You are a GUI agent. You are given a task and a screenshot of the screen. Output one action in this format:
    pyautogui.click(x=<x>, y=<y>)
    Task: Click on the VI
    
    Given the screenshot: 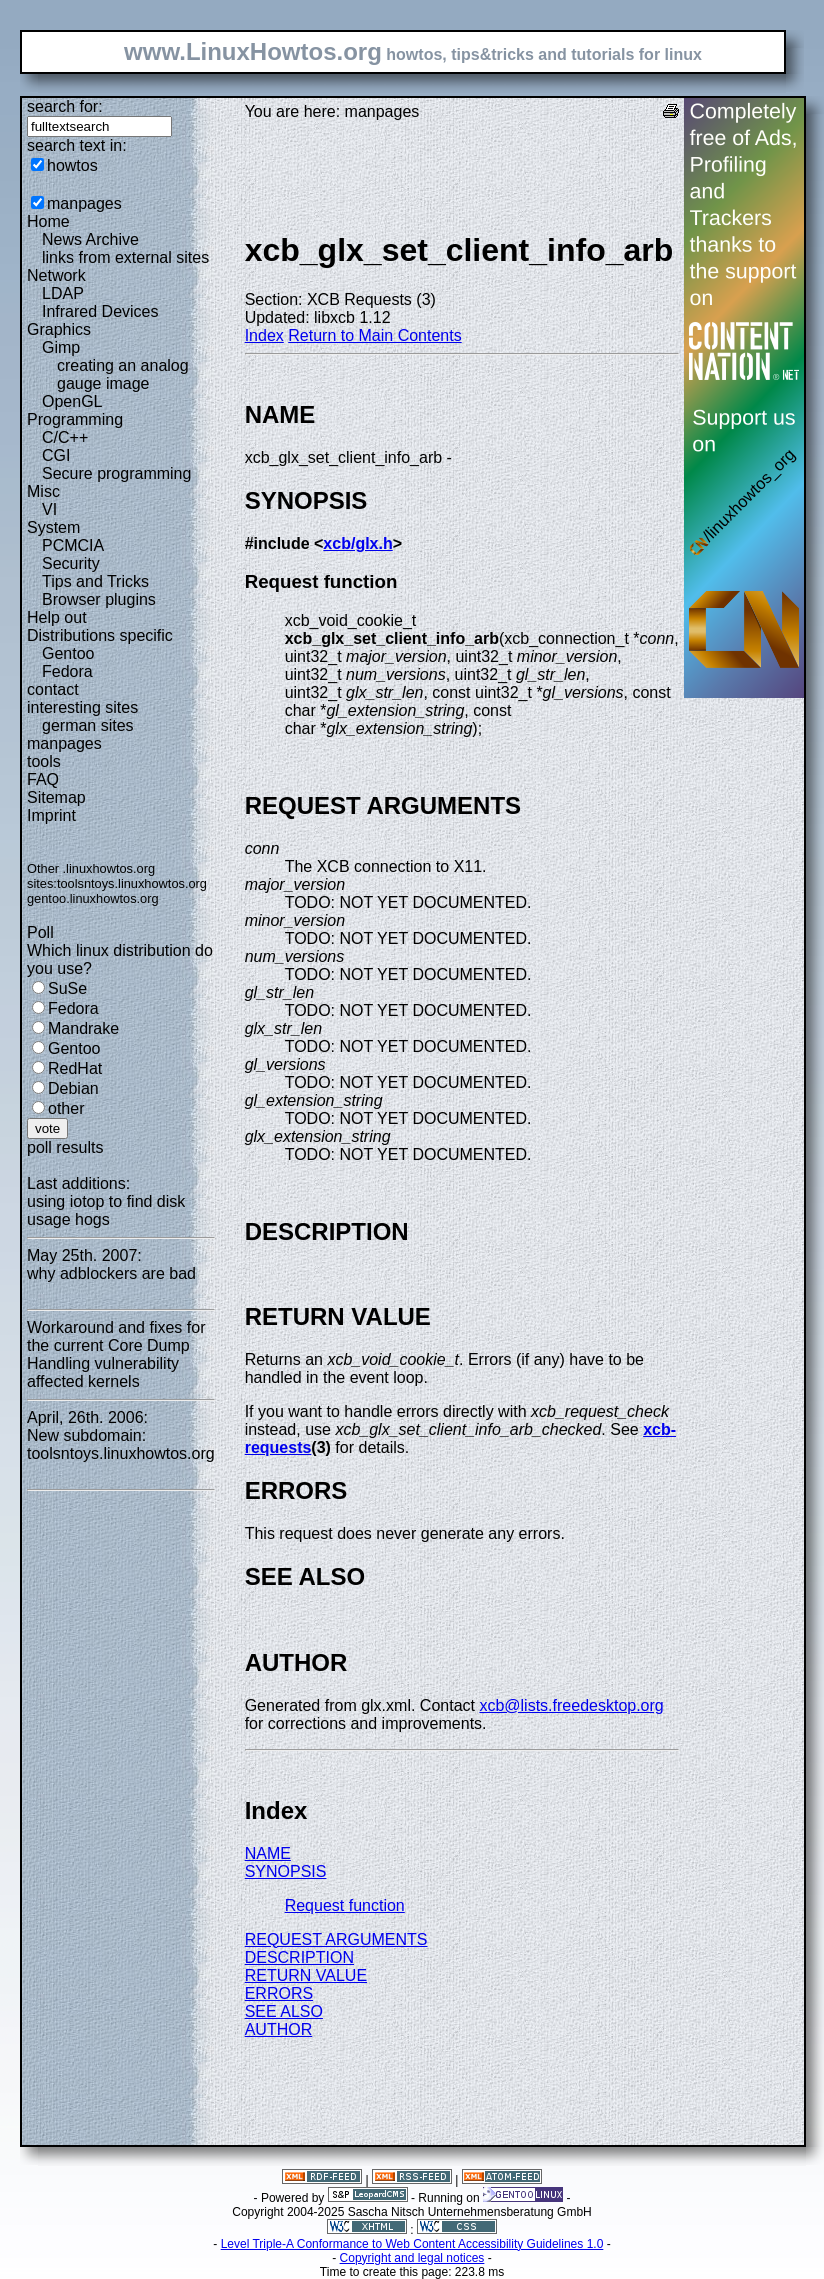 What is the action you would take?
    pyautogui.click(x=49, y=509)
    